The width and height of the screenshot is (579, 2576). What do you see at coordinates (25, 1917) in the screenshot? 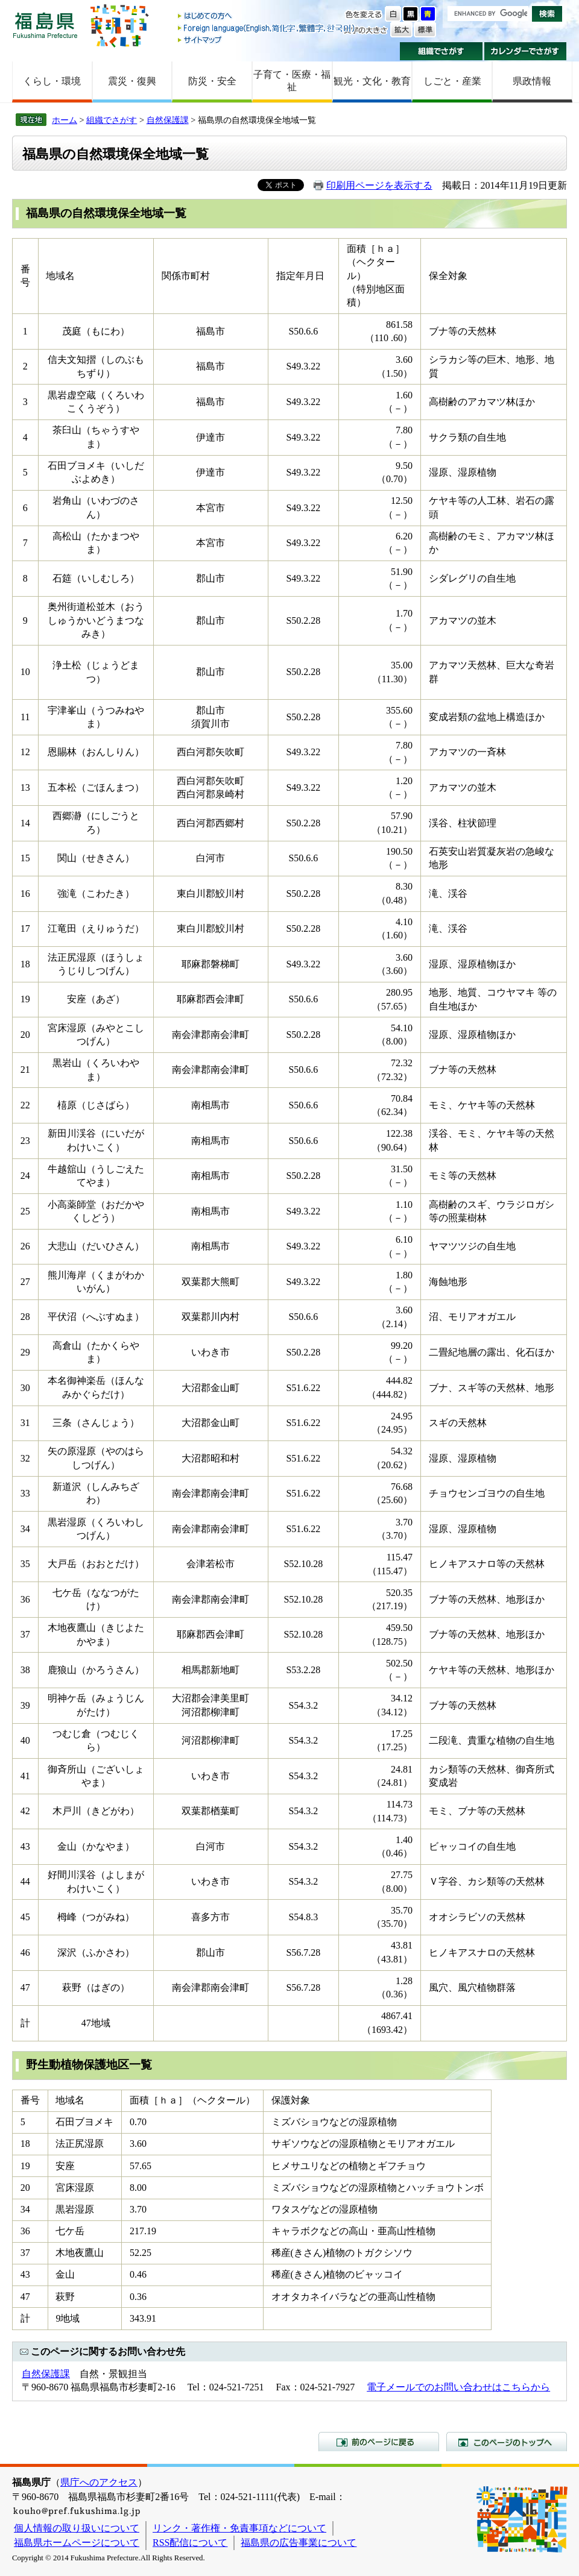
I see `45` at bounding box center [25, 1917].